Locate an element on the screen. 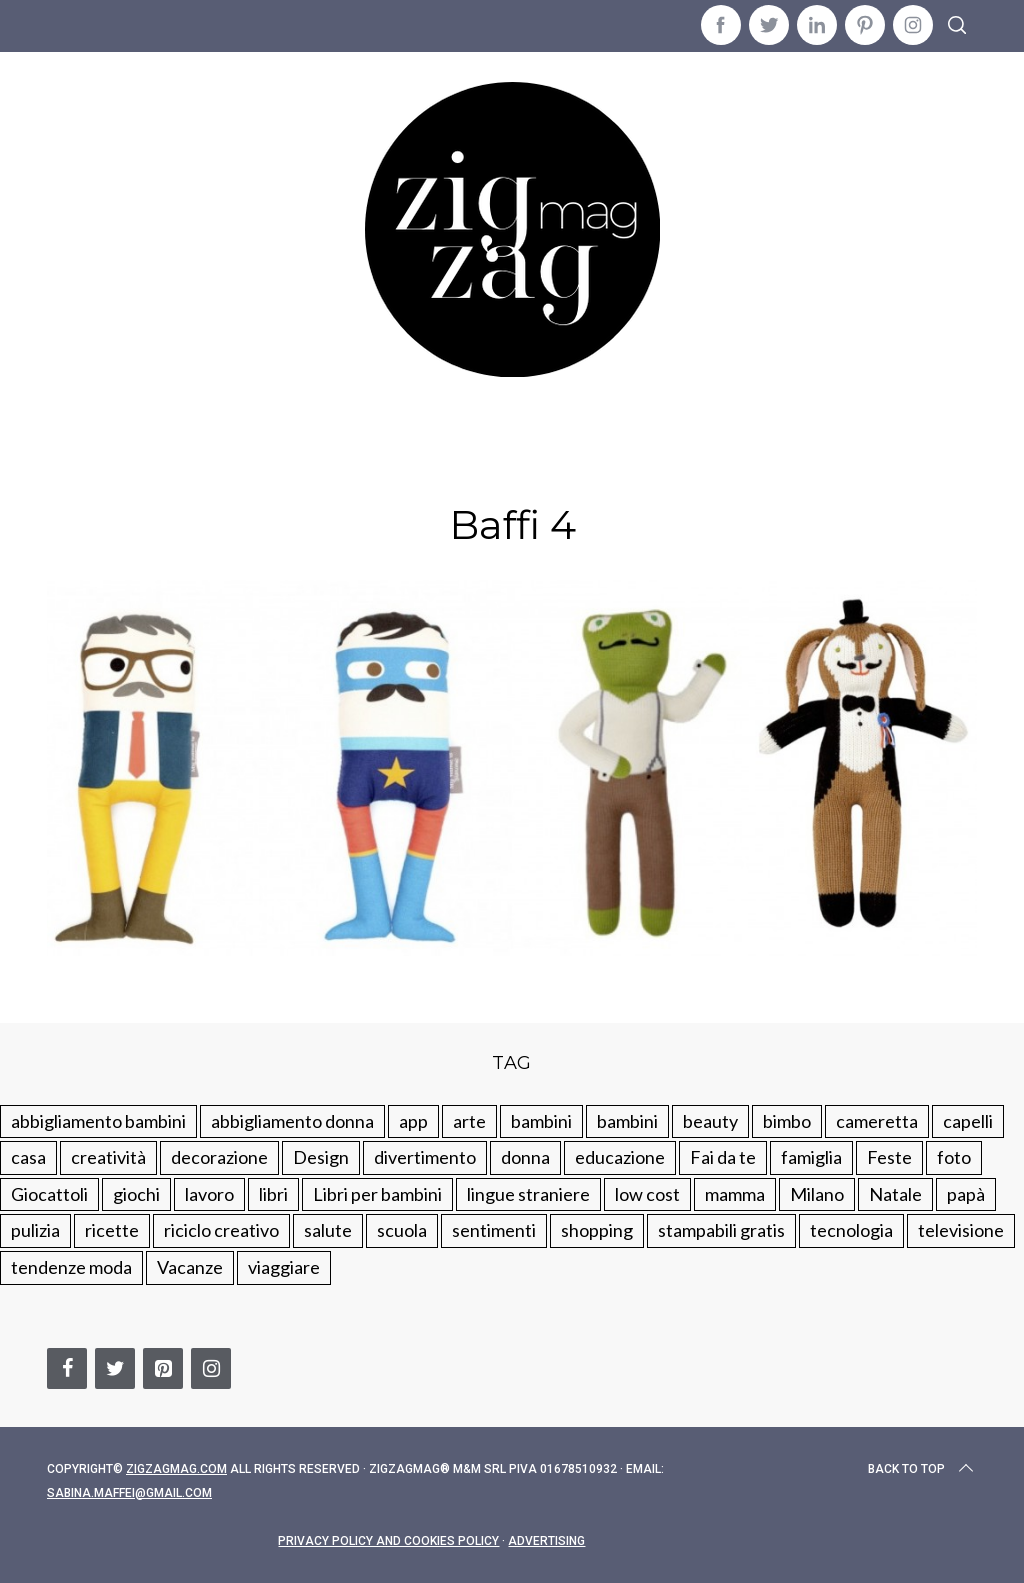 This screenshot has width=1024, height=1583. Privacy Policy and Cookies Policy is located at coordinates (388, 1541).